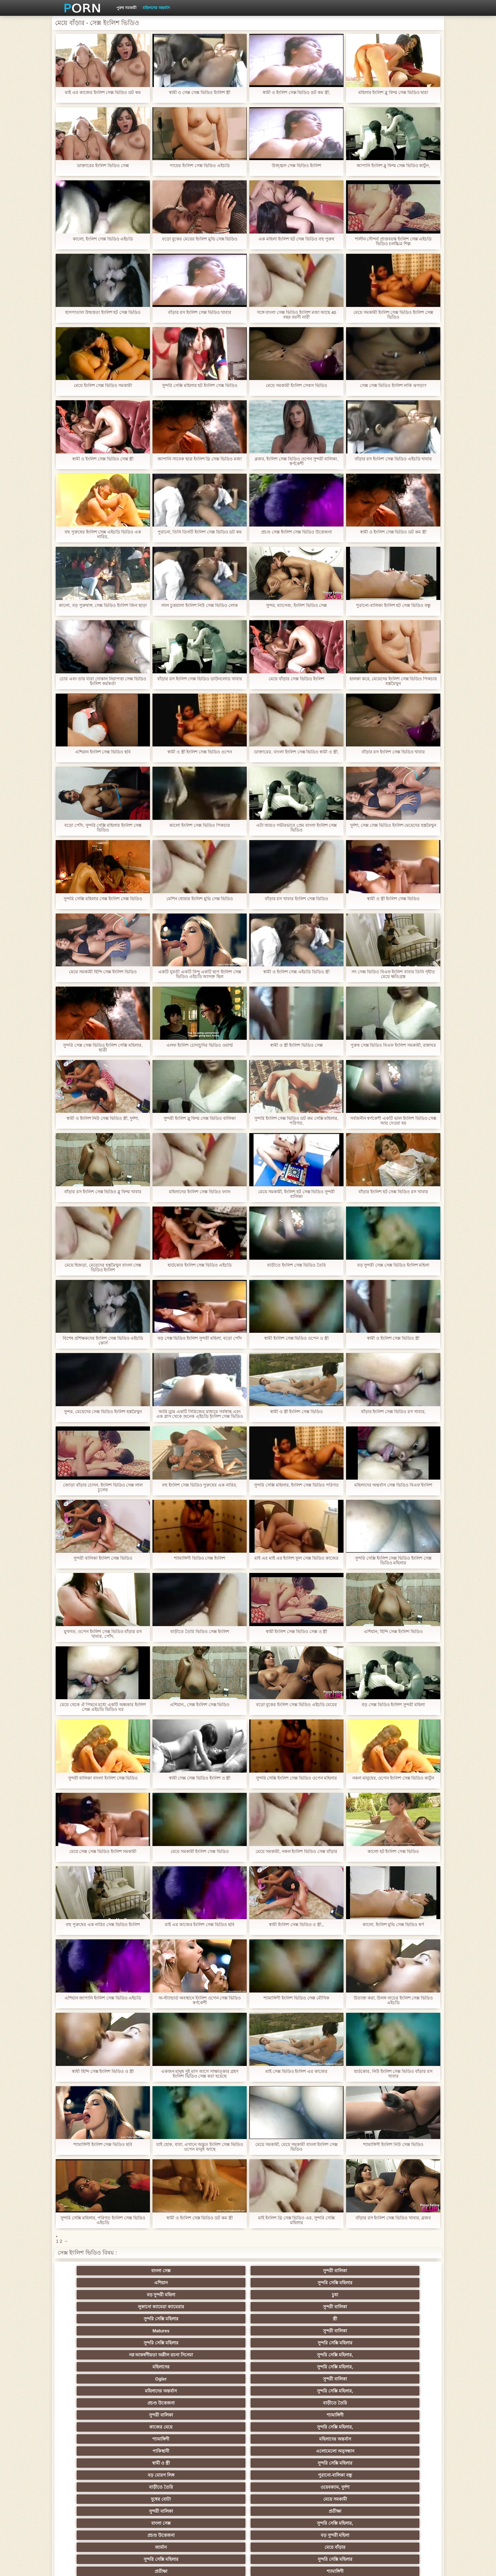 Image resolution: width=496 pixels, height=2576 pixels. Describe the element at coordinates (102, 2220) in the screenshot. I see `সুন্দরি সেক্সি মহিলার, পরিণত ইংলিশ সেক্স ভিডিও এইচডি` at that location.